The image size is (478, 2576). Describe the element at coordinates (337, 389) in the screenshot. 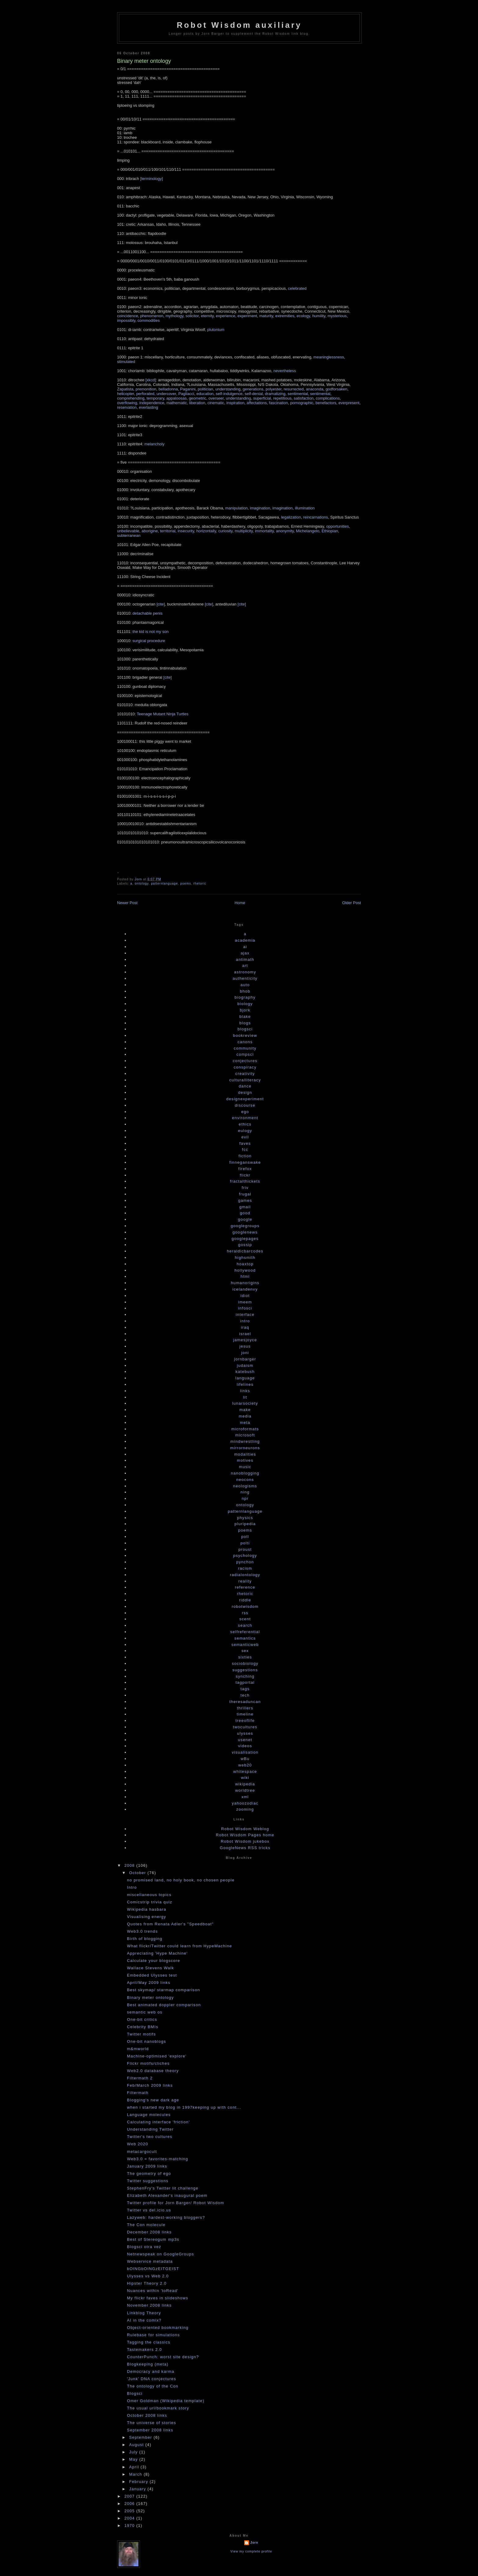

I see `godforsaken` at that location.